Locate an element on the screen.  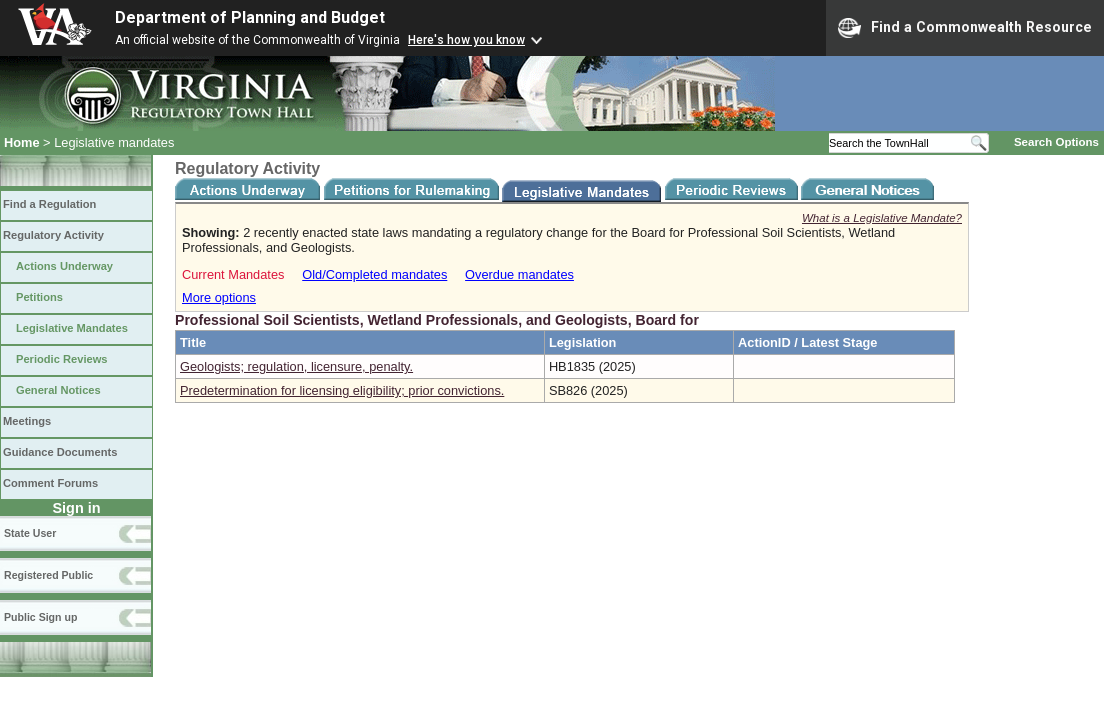
More options is located at coordinates (219, 297).